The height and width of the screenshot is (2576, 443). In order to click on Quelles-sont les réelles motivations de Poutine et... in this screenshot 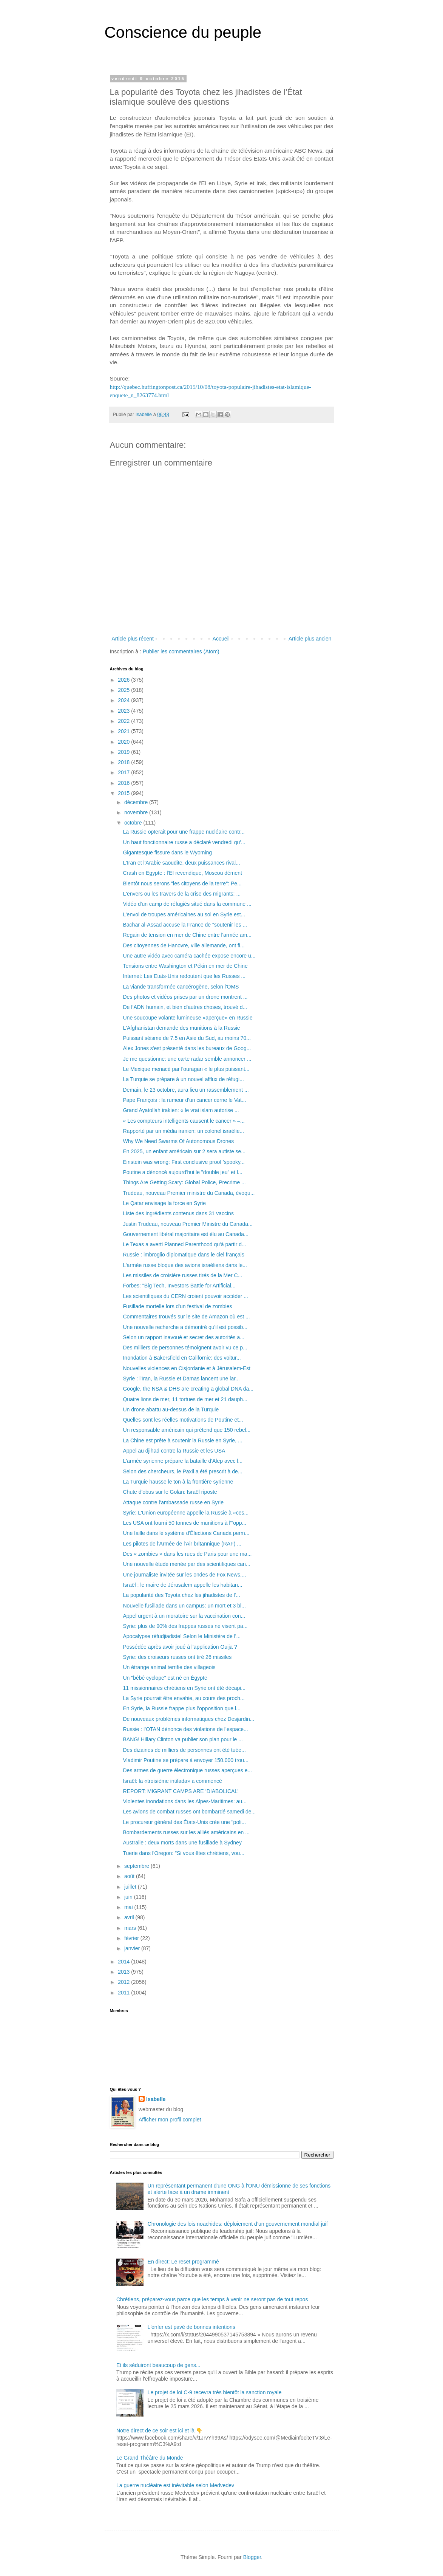, I will do `click(183, 1420)`.